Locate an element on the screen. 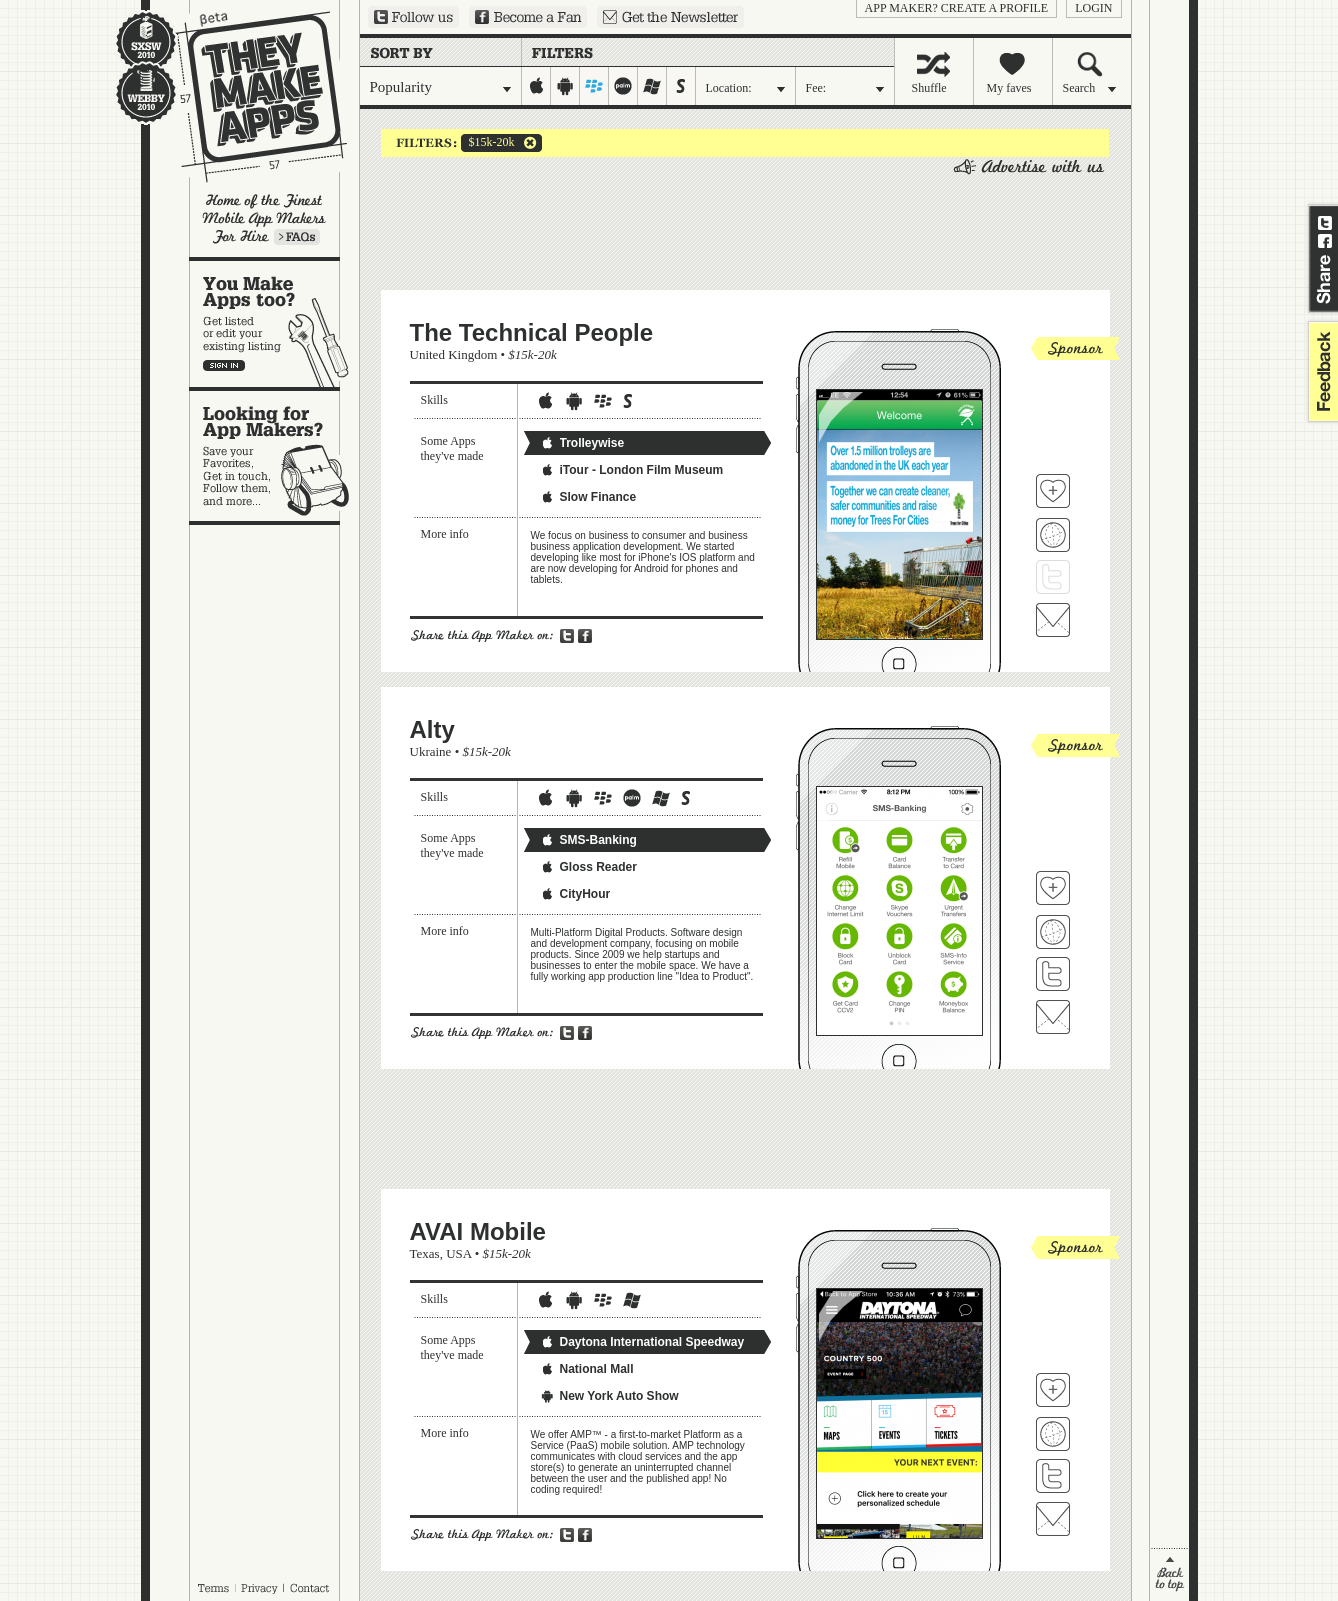  Visit Alty's website is located at coordinates (1053, 932).